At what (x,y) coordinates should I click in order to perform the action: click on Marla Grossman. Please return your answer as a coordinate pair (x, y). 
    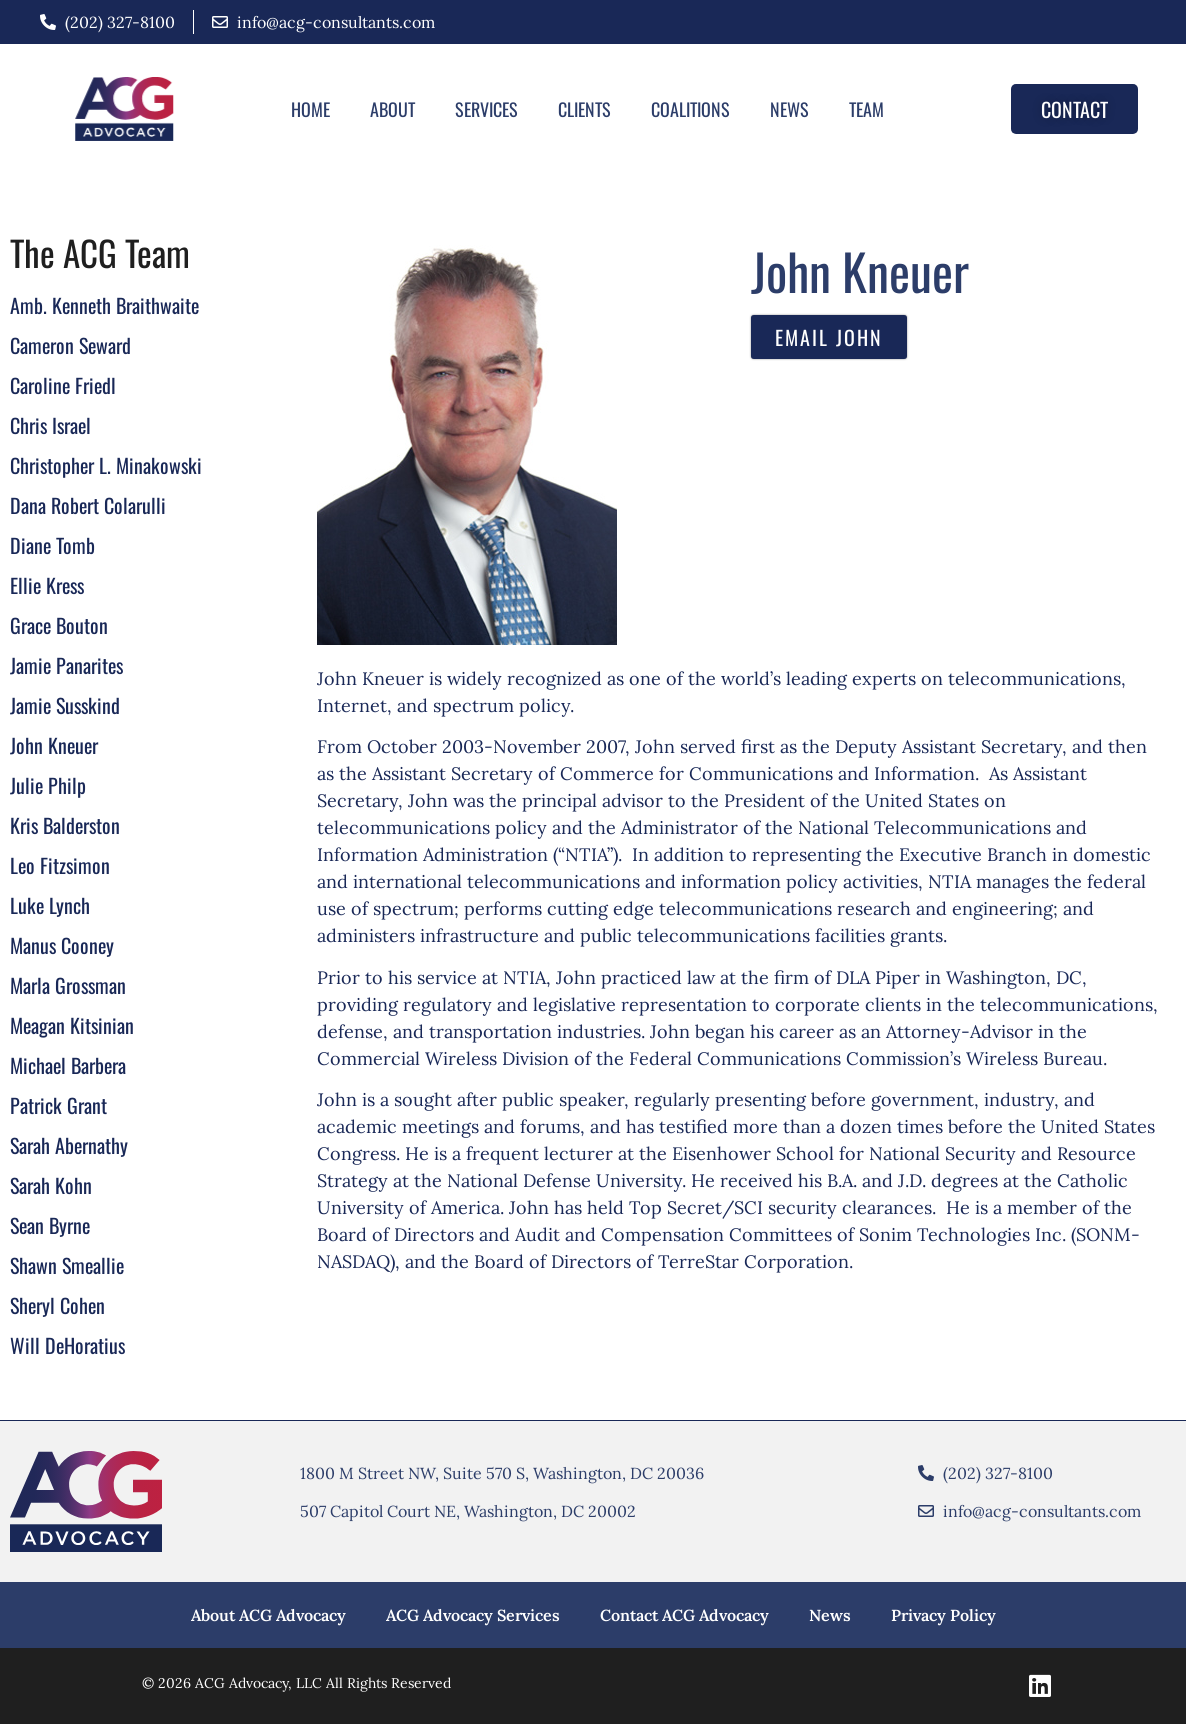
    Looking at the image, I should click on (68, 985).